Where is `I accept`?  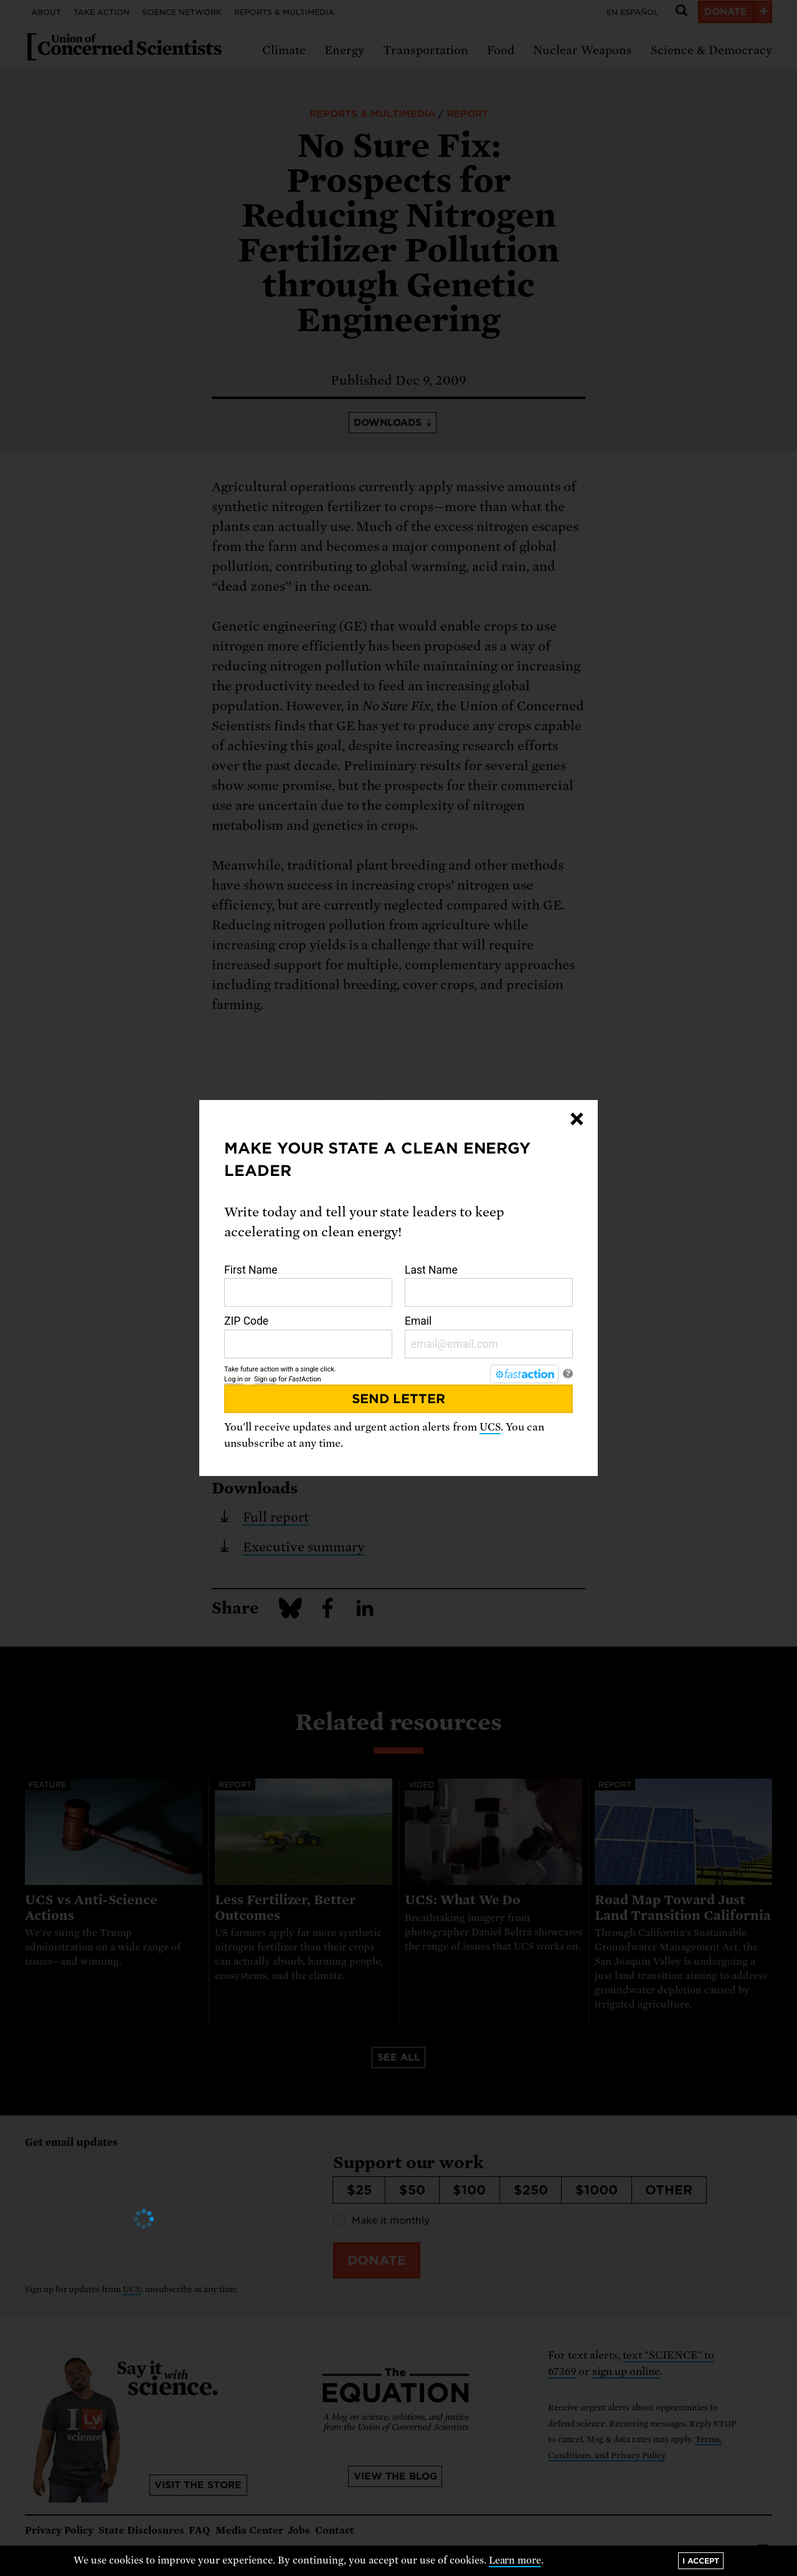 I accept is located at coordinates (700, 2560).